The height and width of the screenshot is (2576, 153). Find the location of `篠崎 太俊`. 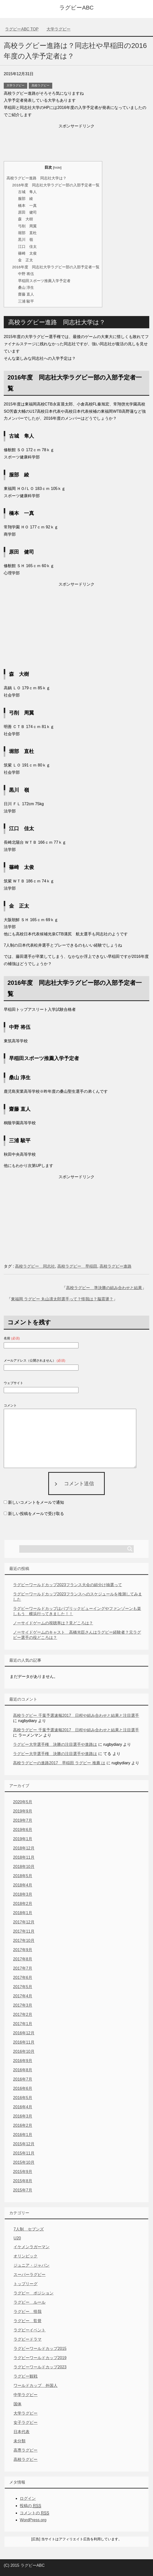

篠崎 太俊 is located at coordinates (27, 253).